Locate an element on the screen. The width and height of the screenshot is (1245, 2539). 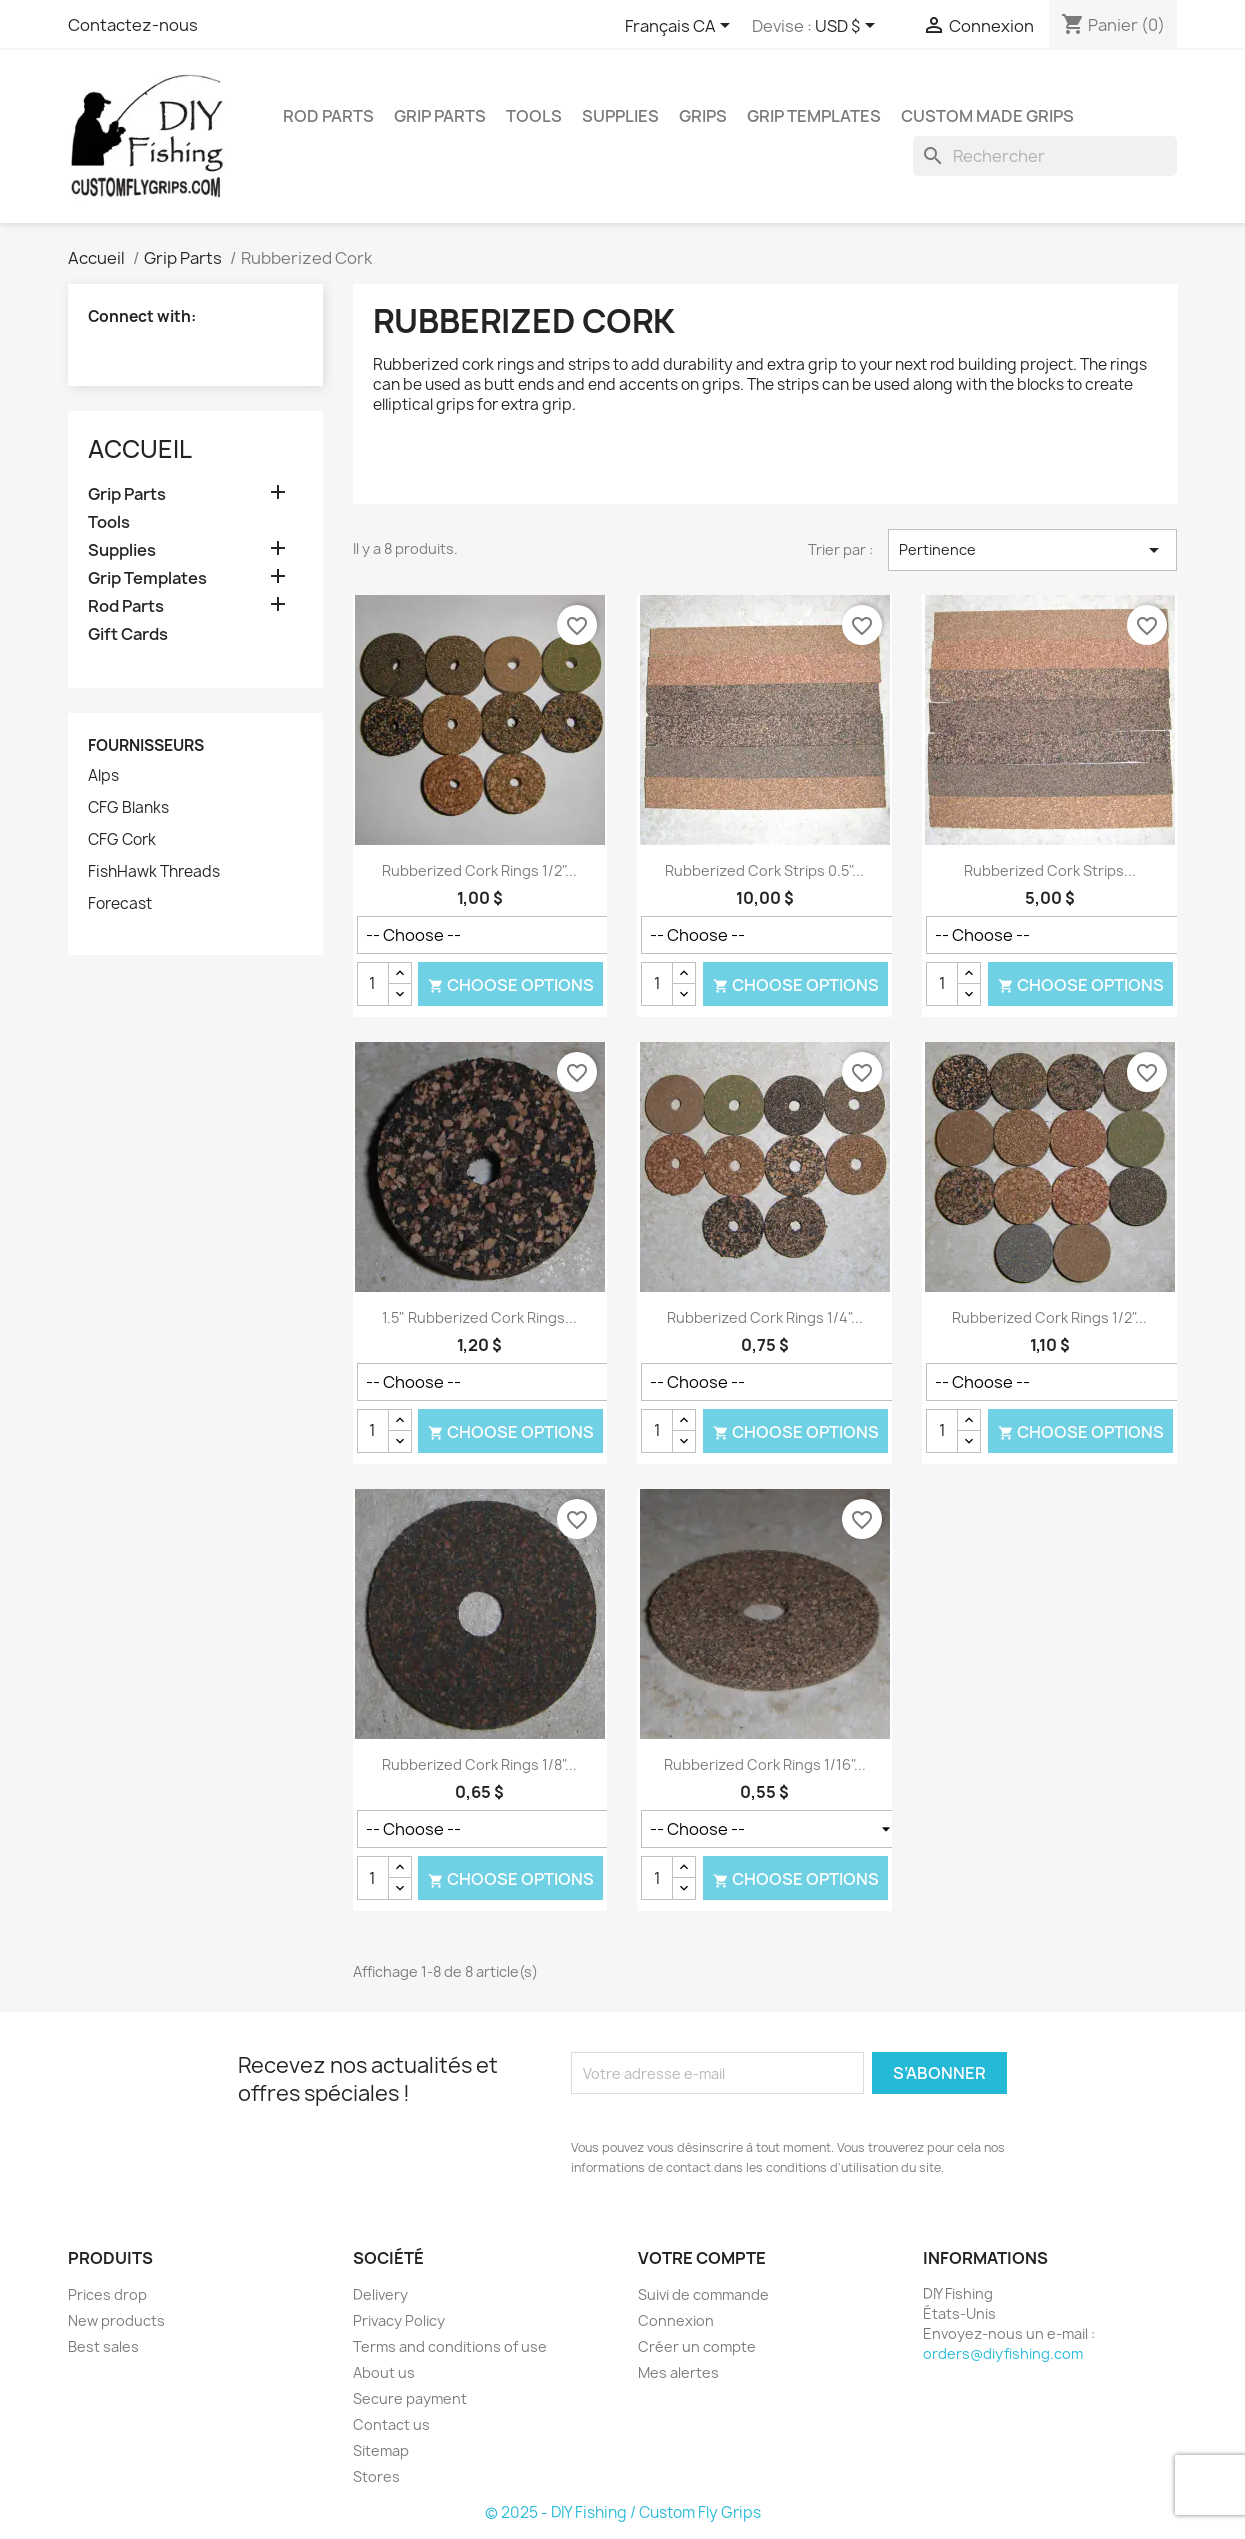
Rod Parts is located at coordinates (328, 116).